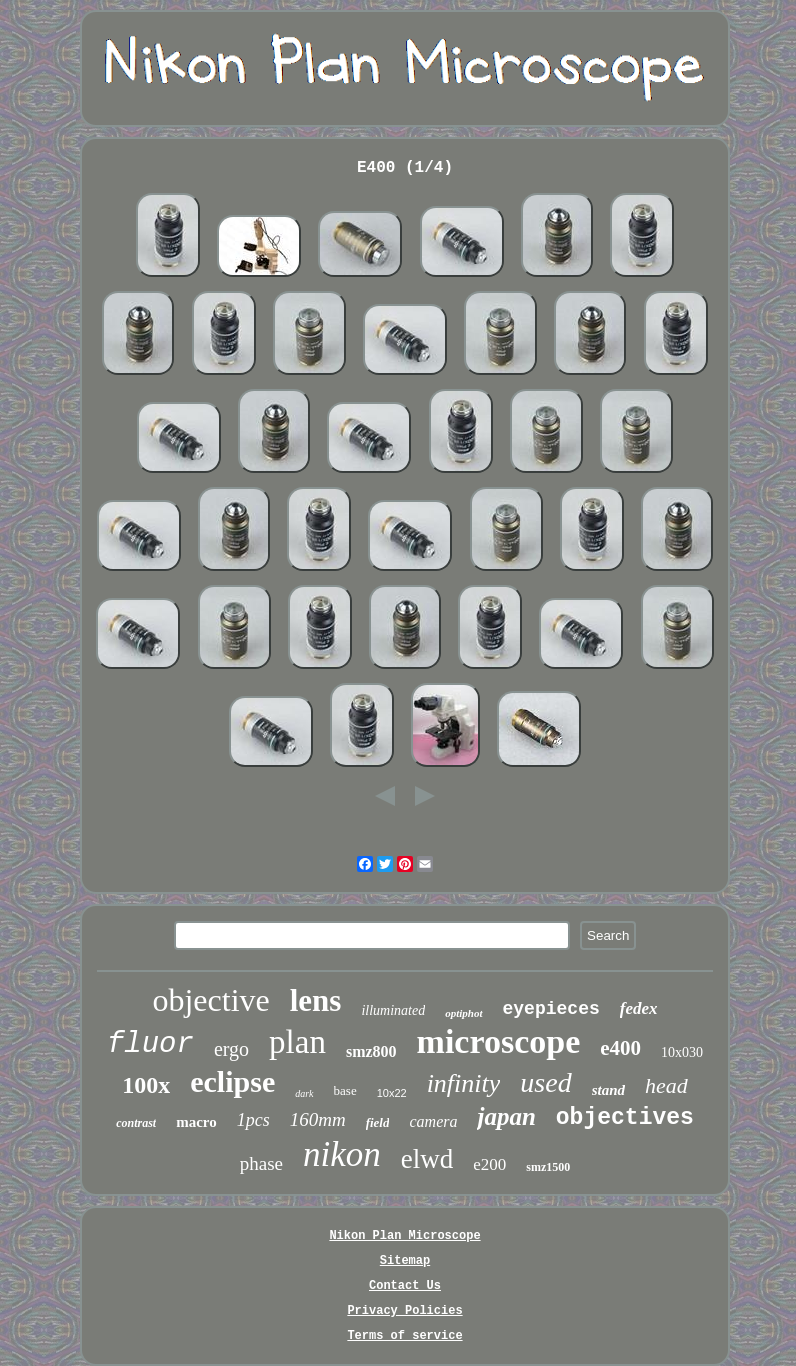 Image resolution: width=796 pixels, height=1366 pixels. Describe the element at coordinates (427, 1159) in the screenshot. I see `elwd` at that location.